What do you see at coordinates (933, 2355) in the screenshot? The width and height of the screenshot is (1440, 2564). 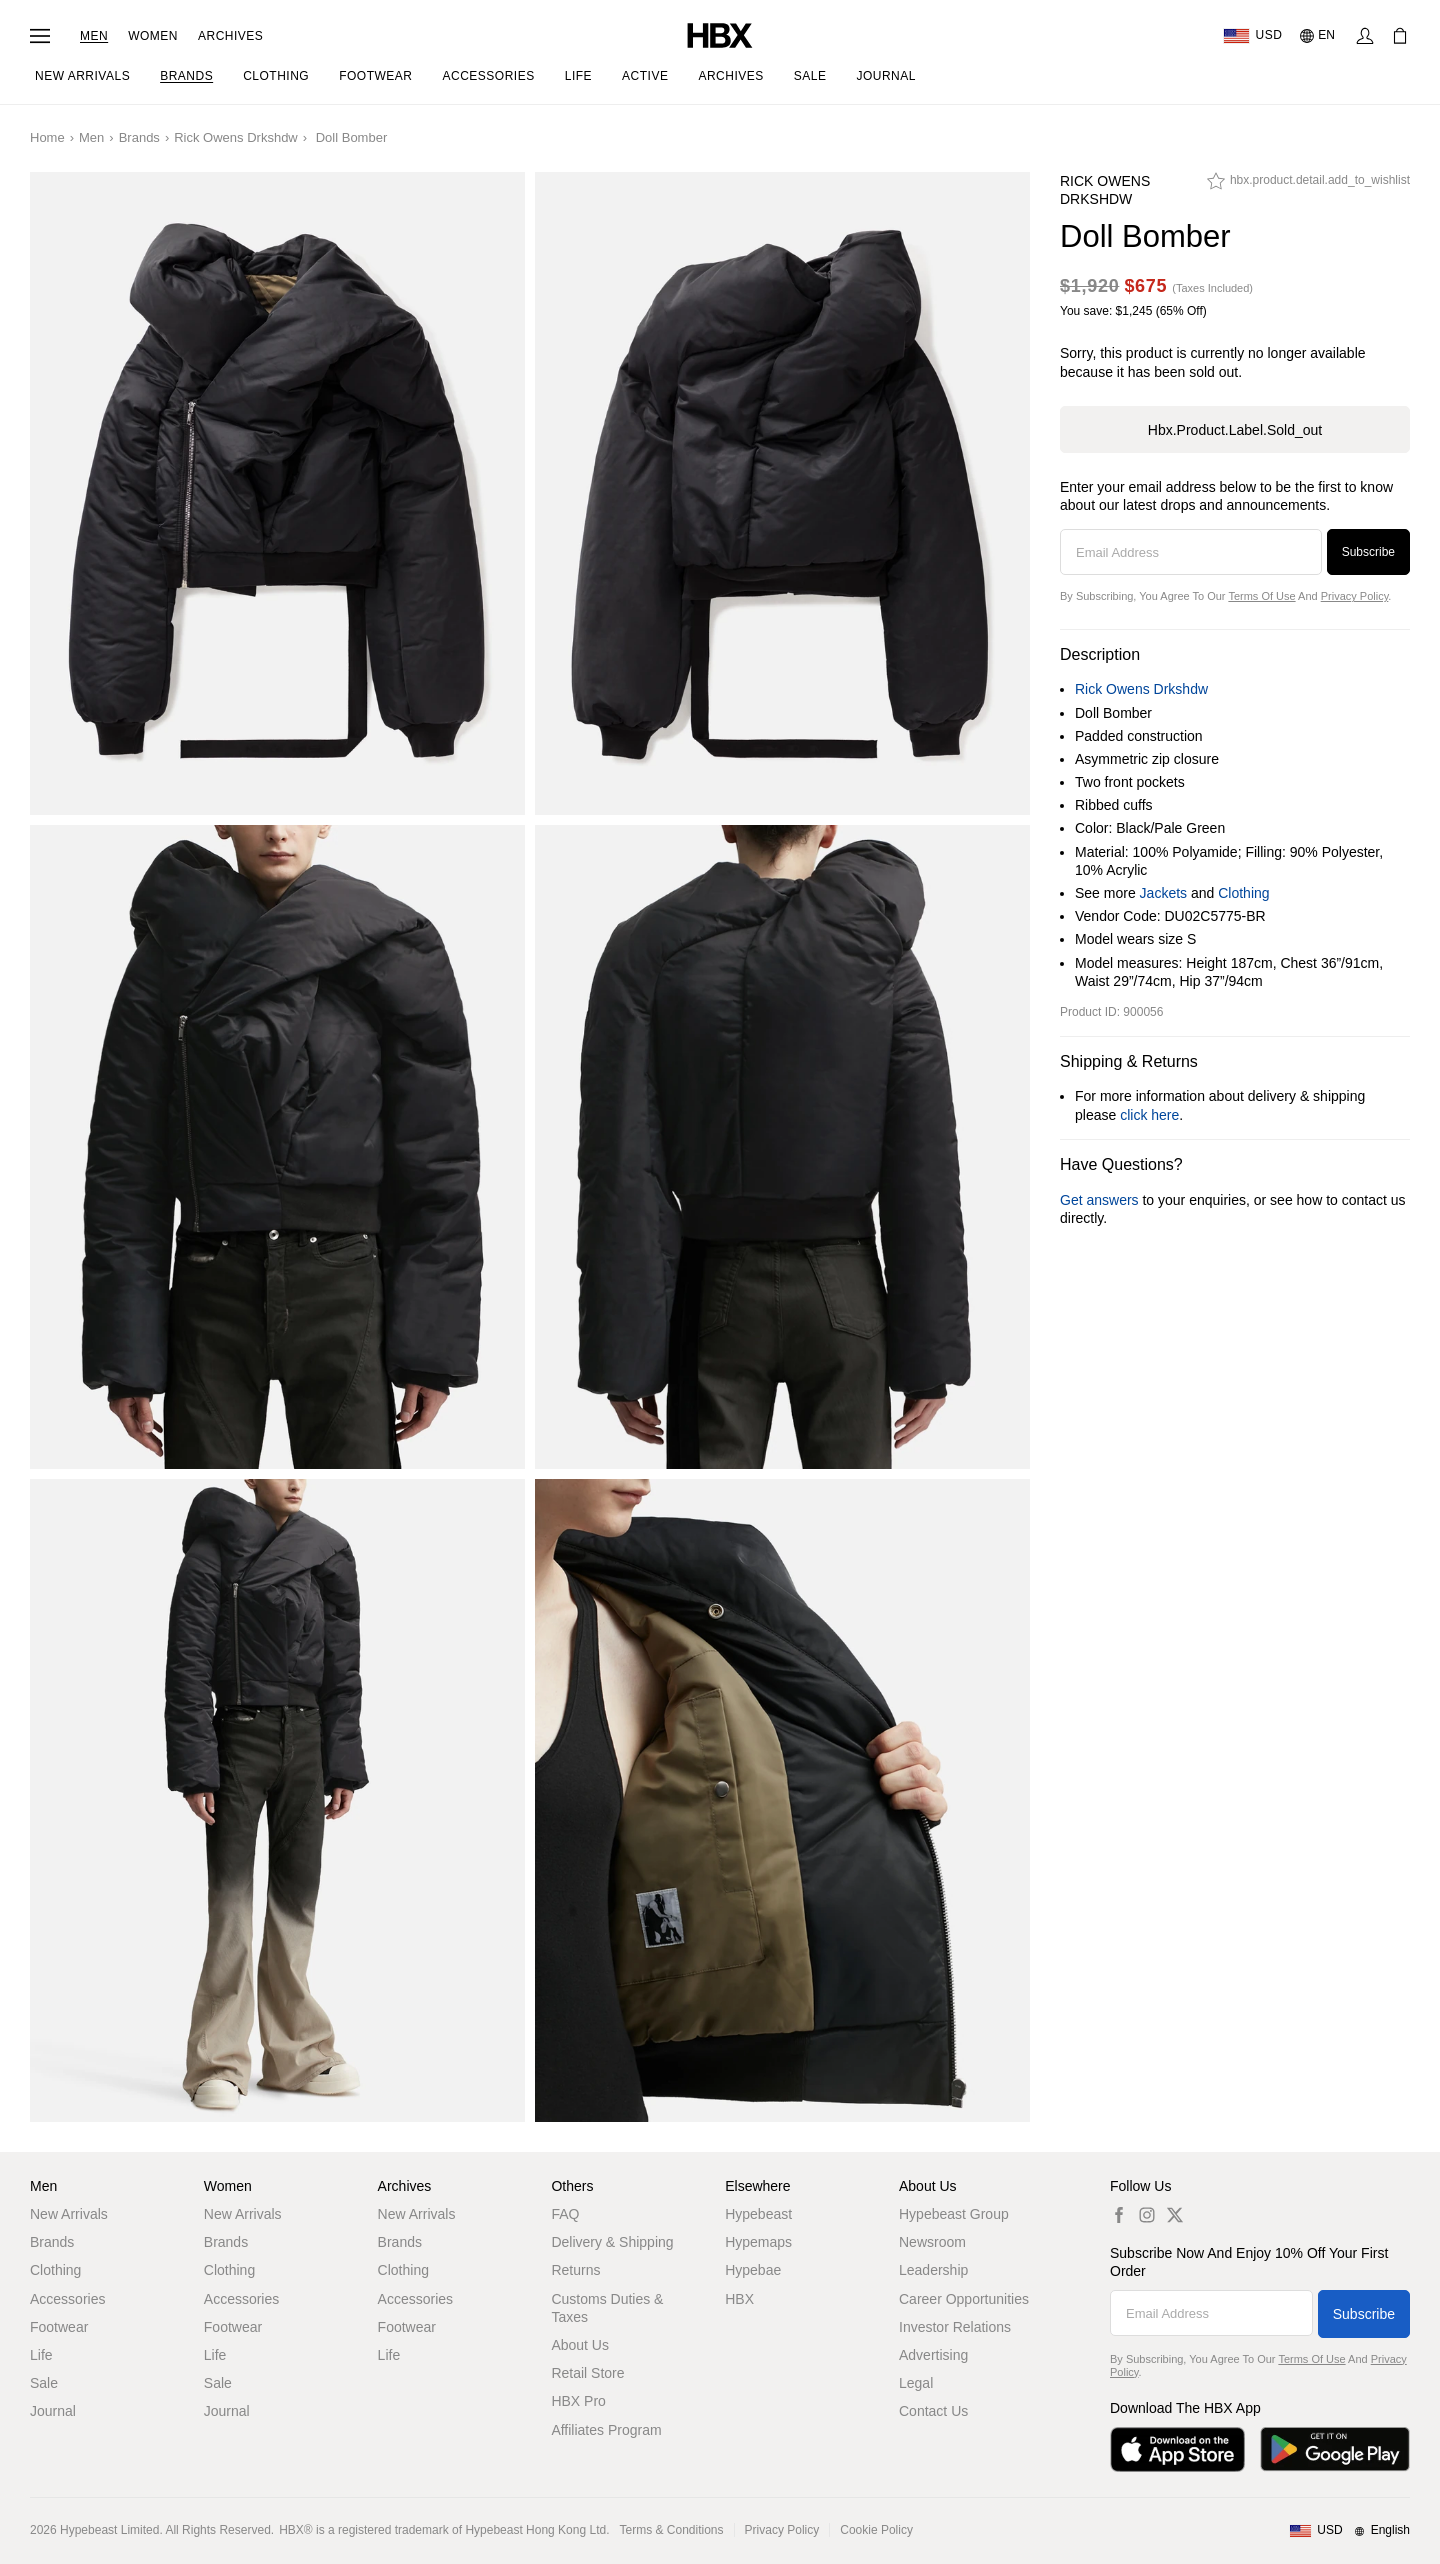 I see `Advertising` at bounding box center [933, 2355].